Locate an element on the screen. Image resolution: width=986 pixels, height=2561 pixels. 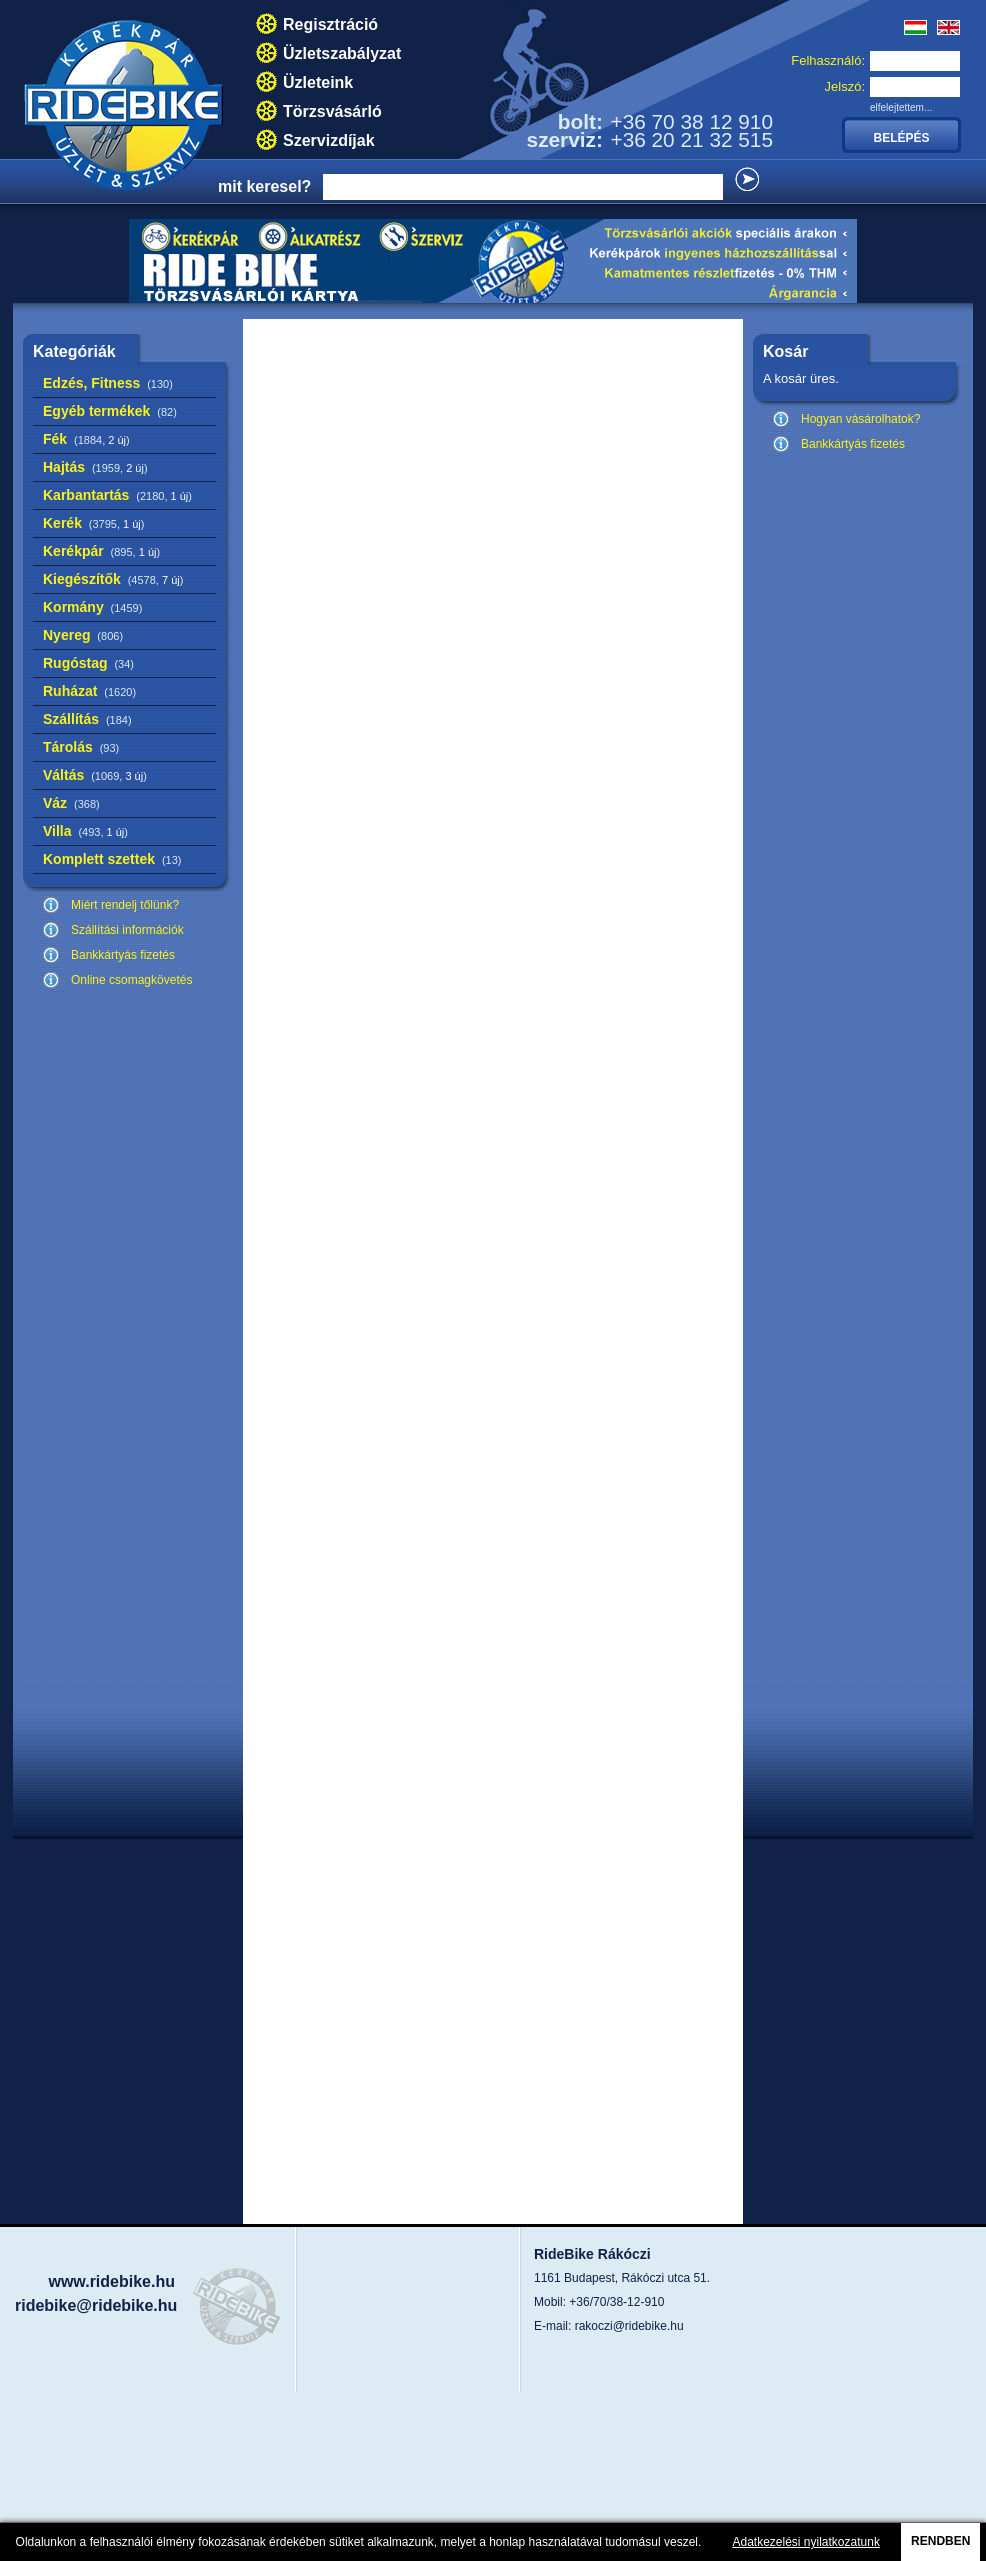
Komplett szettek is located at coordinates (112, 859).